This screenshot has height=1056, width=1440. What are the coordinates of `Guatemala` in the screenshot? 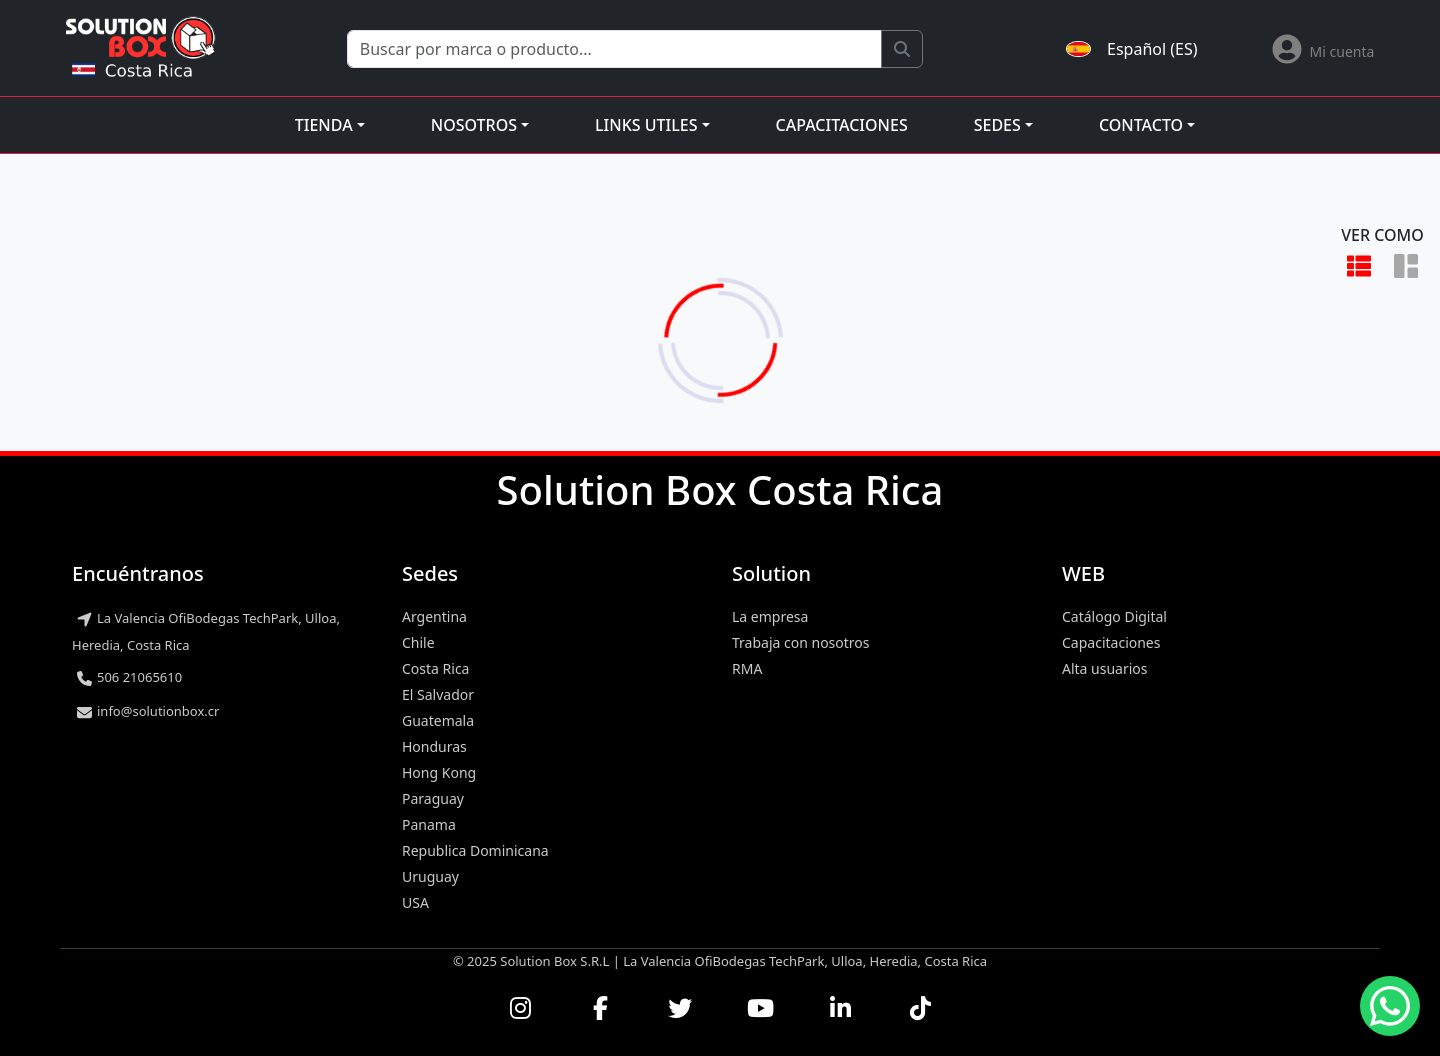 It's located at (438, 720).